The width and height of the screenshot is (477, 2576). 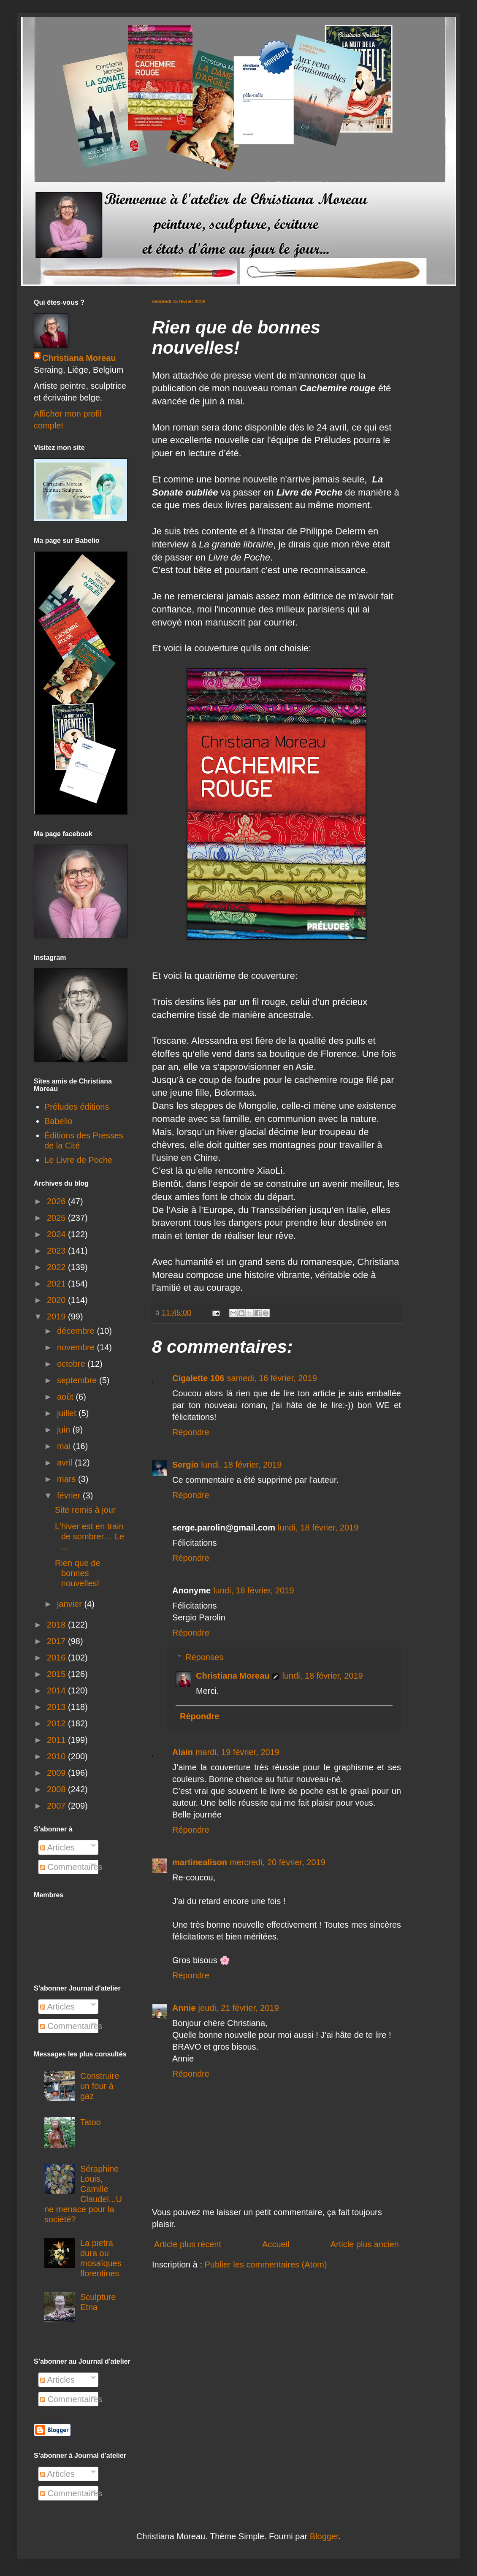 What do you see at coordinates (68, 1413) in the screenshot?
I see `juillet` at bounding box center [68, 1413].